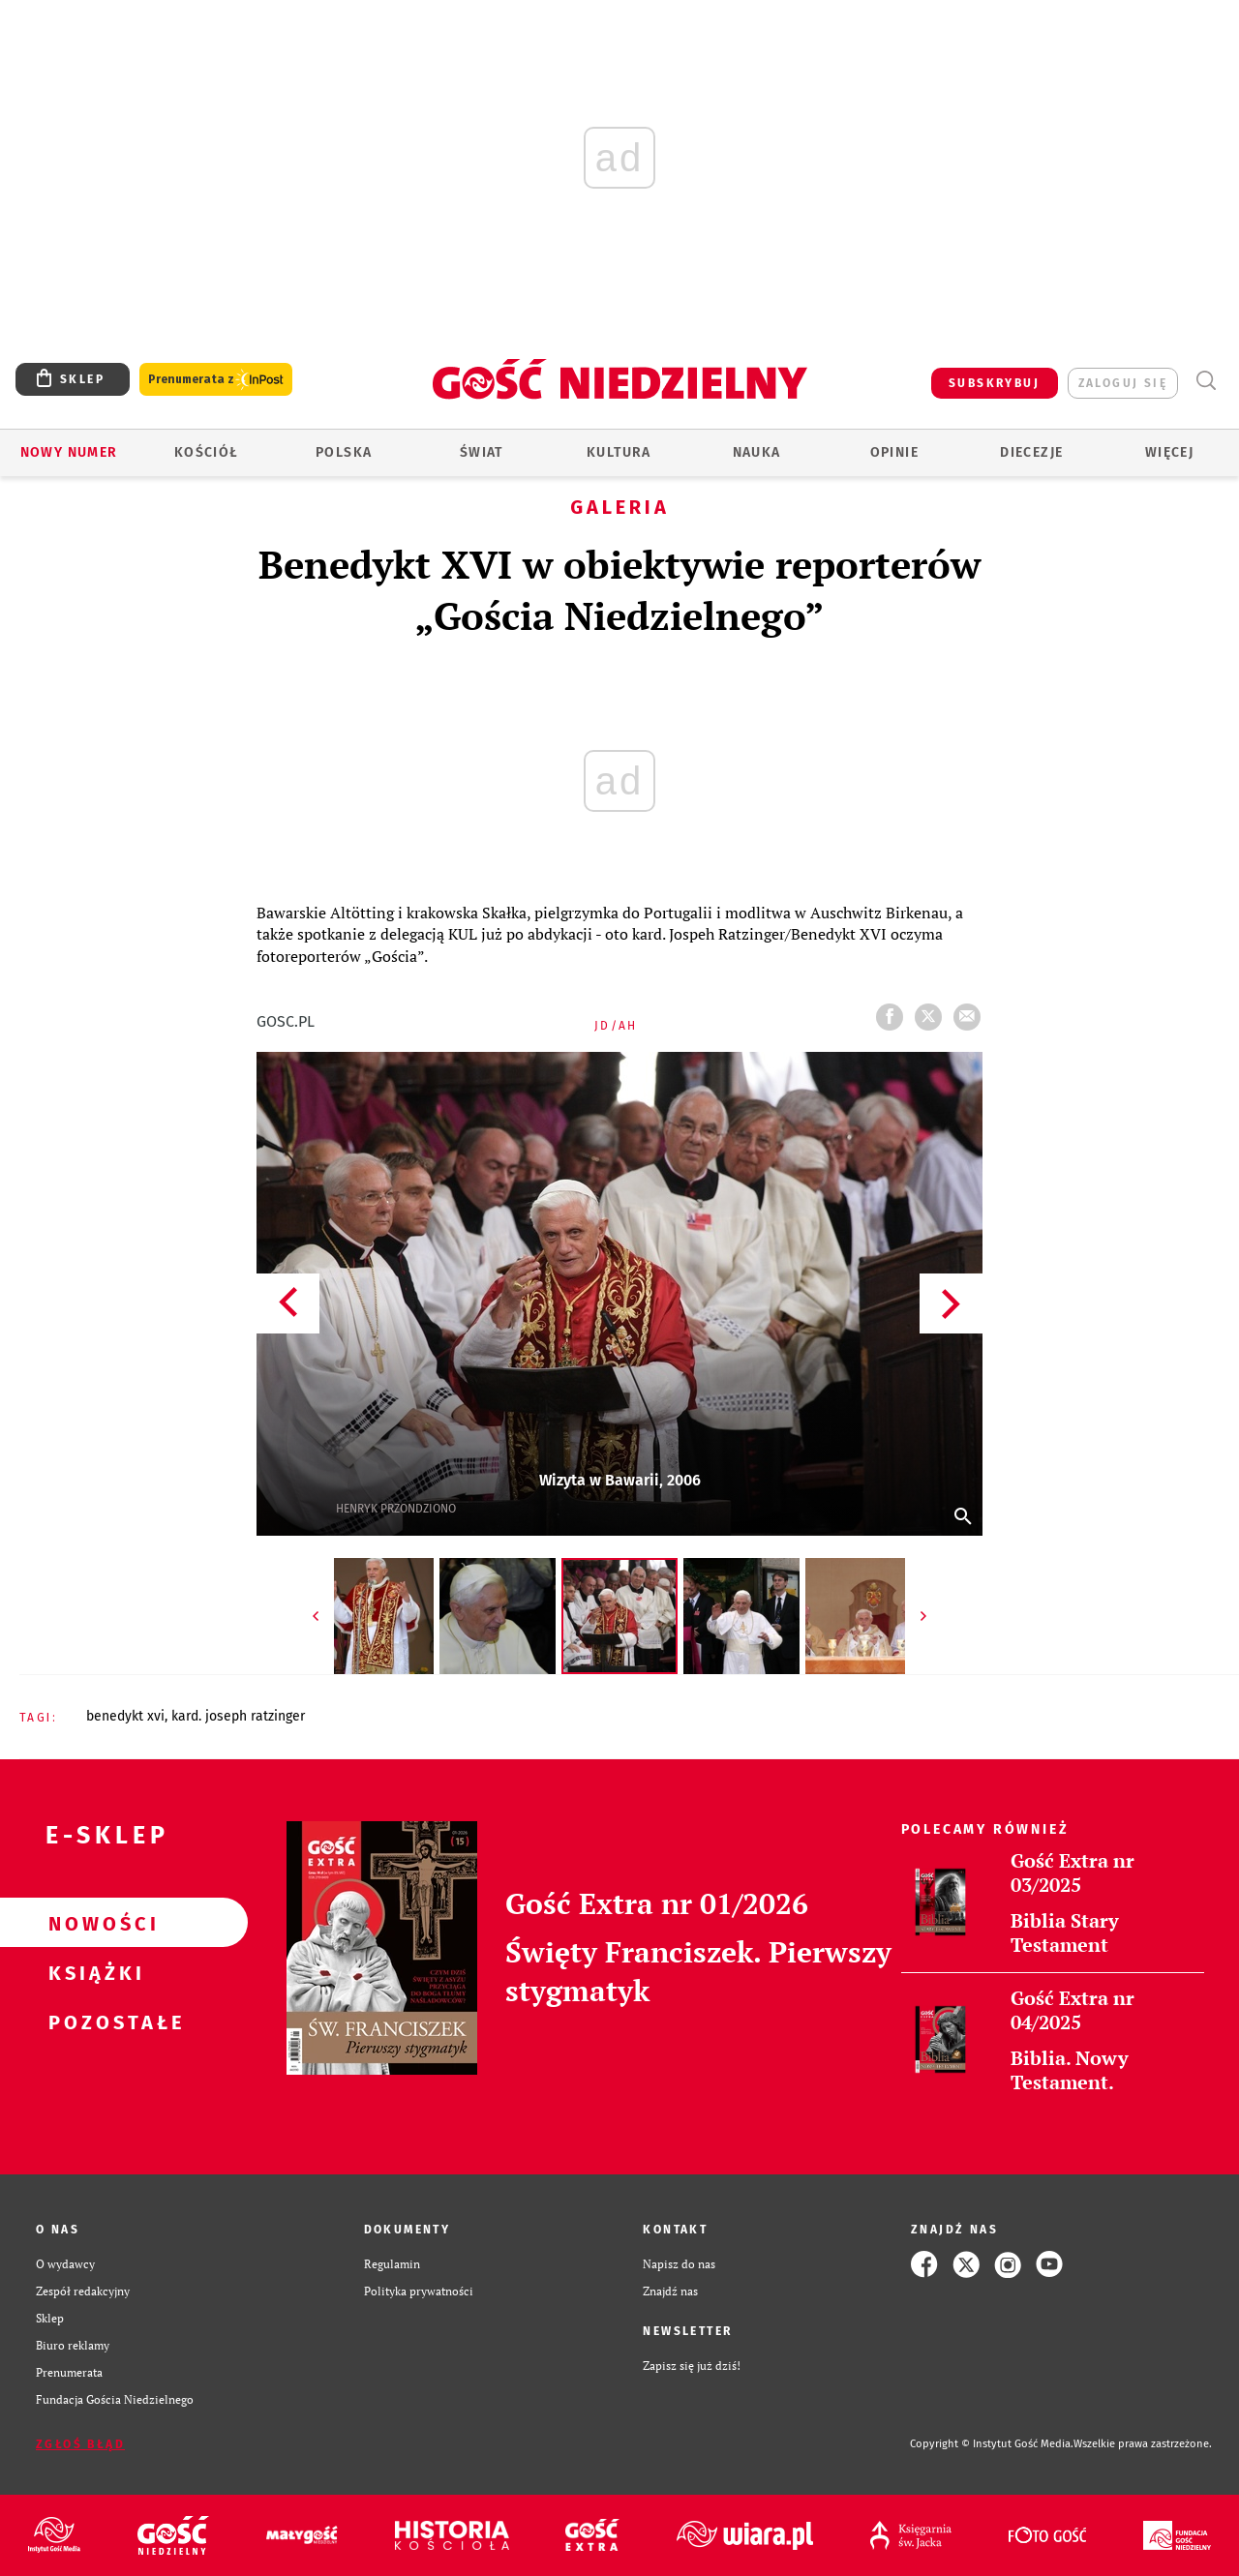 This screenshot has height=2576, width=1239. Describe the element at coordinates (216, 380) in the screenshot. I see `Prenumerata z` at that location.